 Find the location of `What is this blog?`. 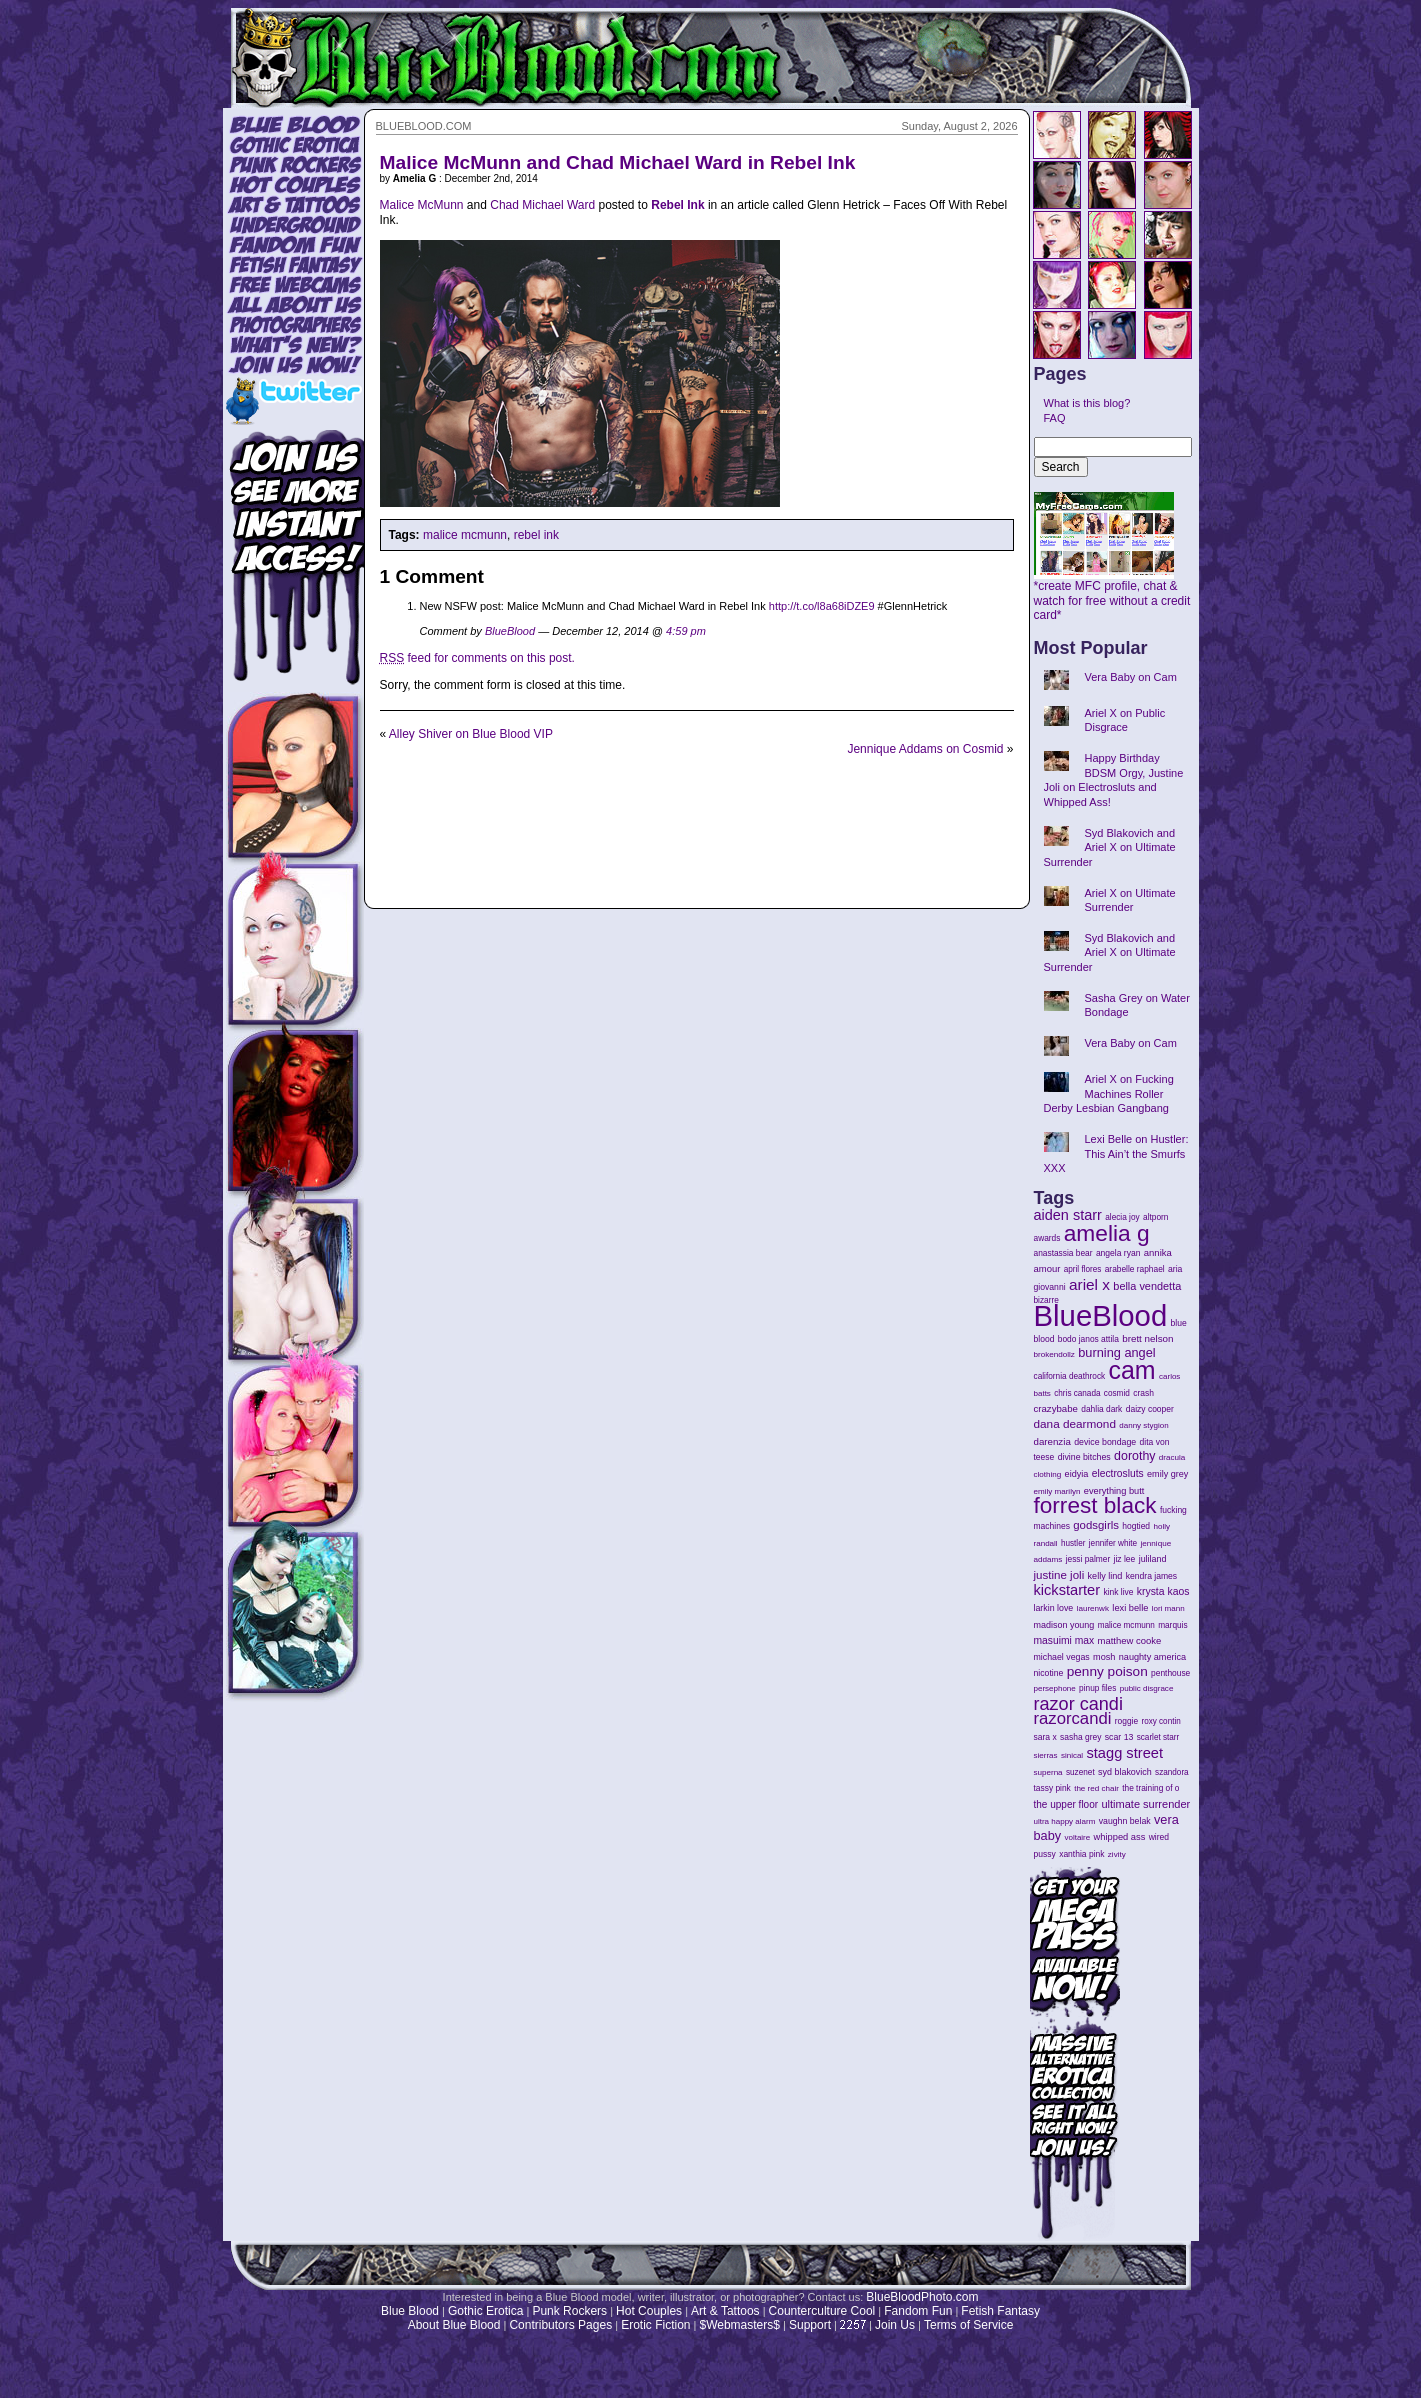

What is this blog? is located at coordinates (1087, 403).